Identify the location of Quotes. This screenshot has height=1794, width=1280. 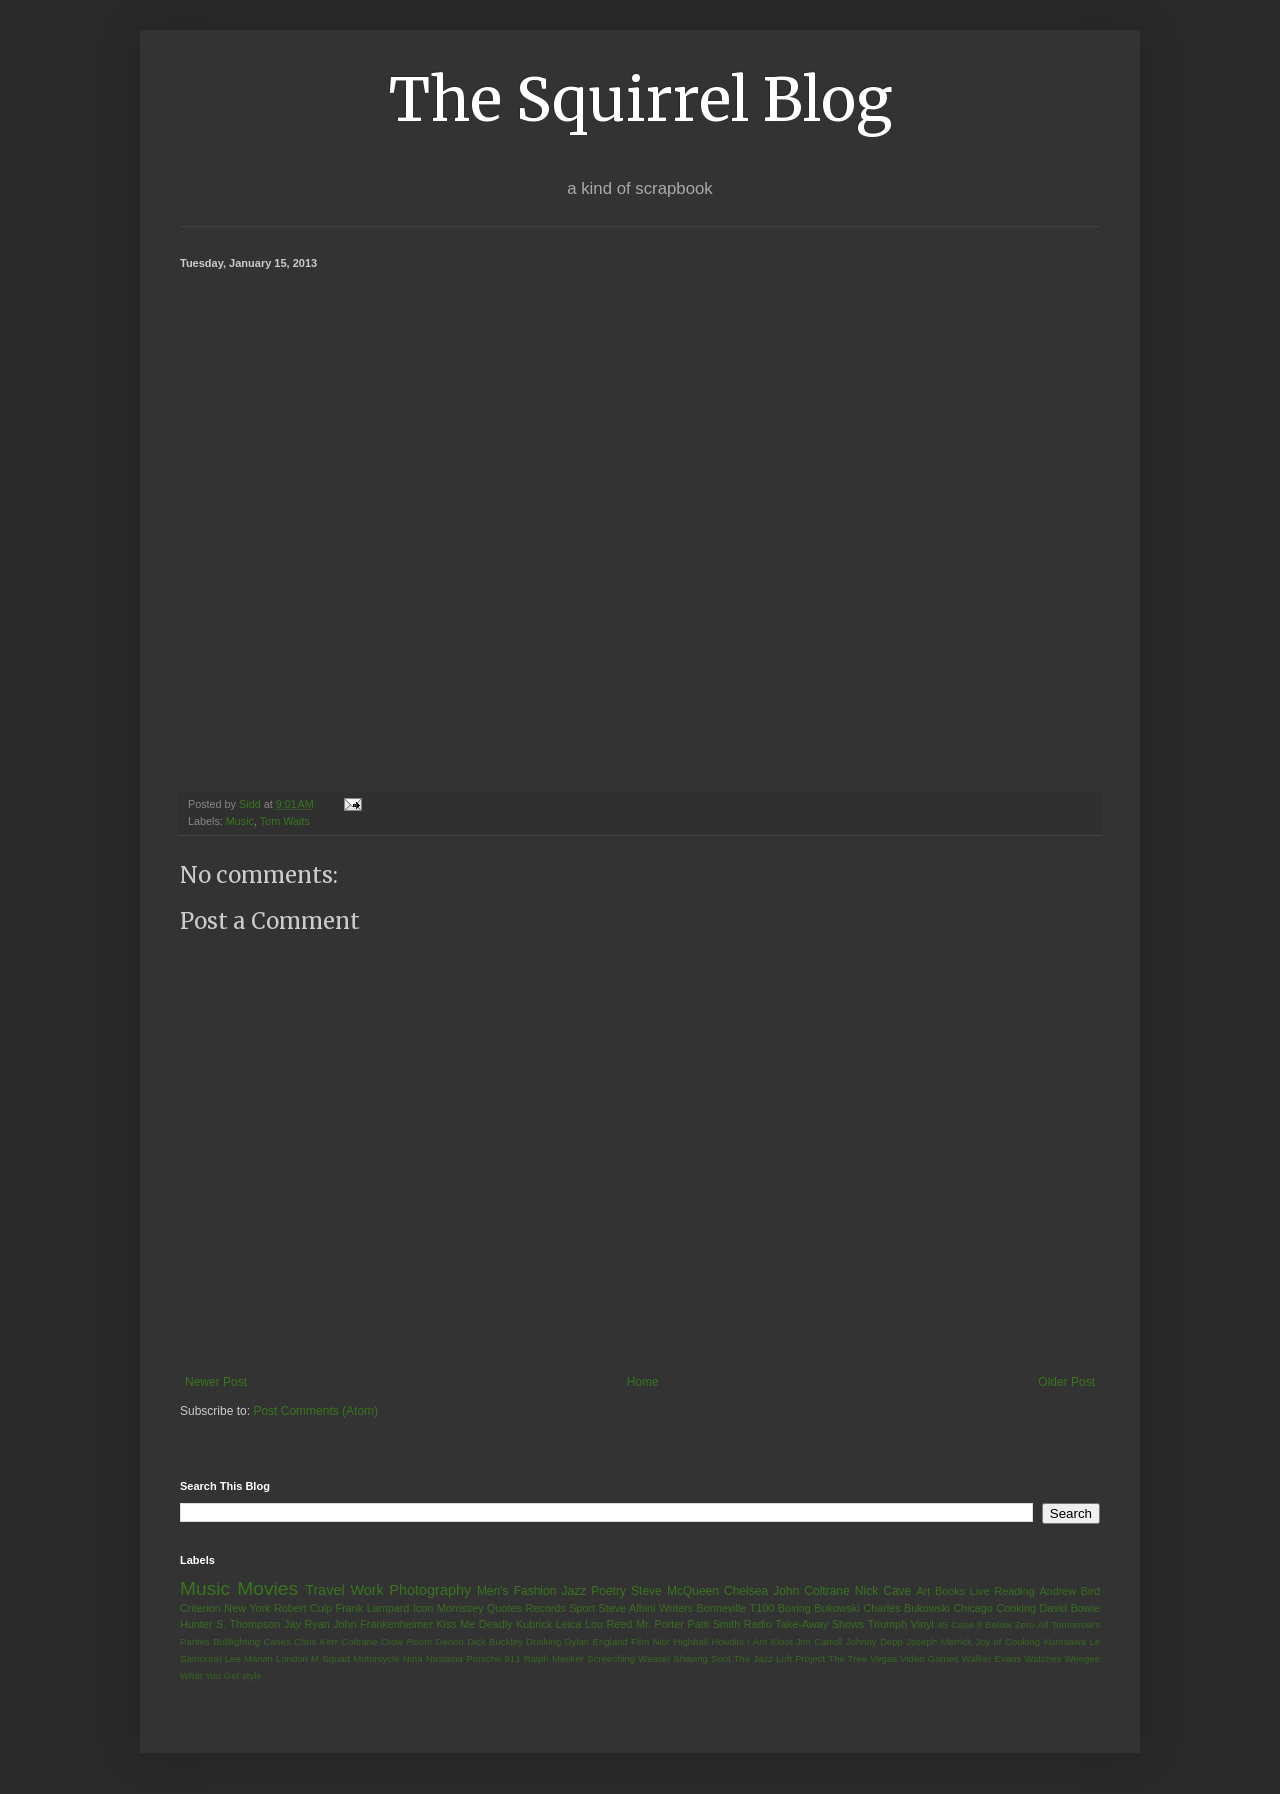
(504, 1608).